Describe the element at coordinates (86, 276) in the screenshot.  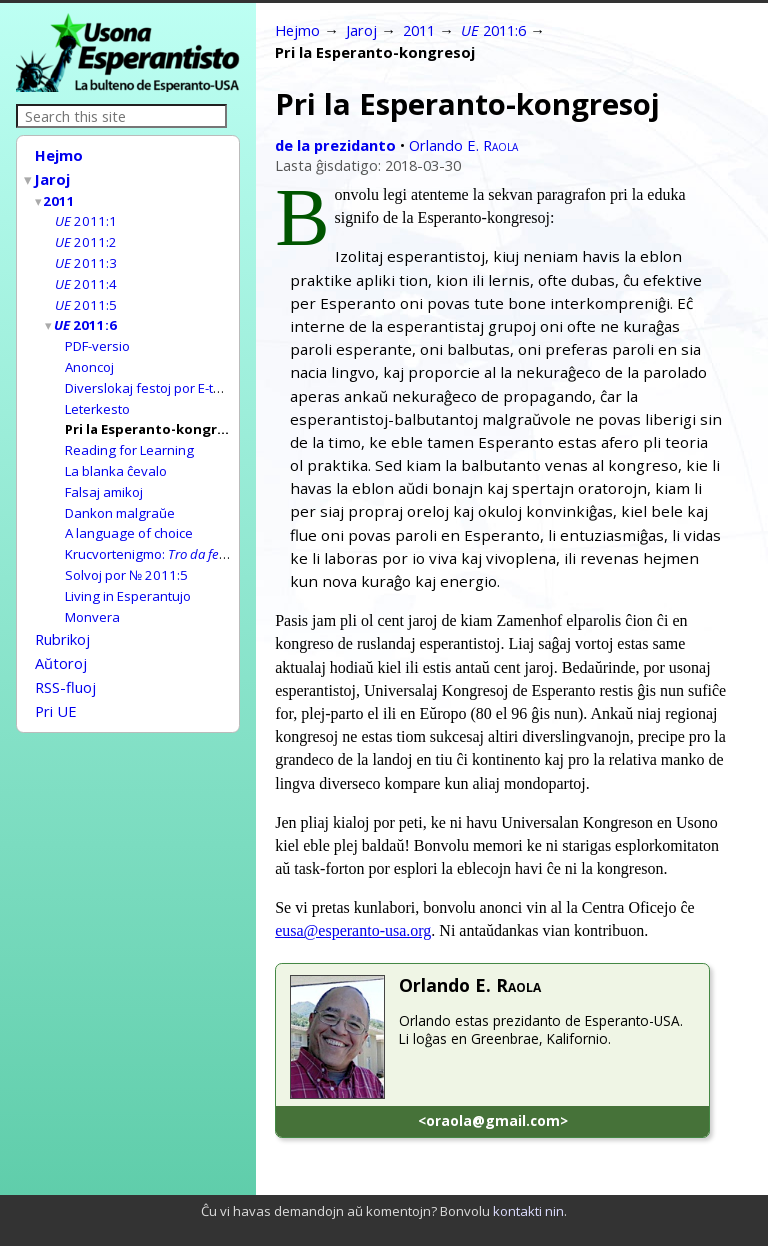
I see `2011:4` at that location.